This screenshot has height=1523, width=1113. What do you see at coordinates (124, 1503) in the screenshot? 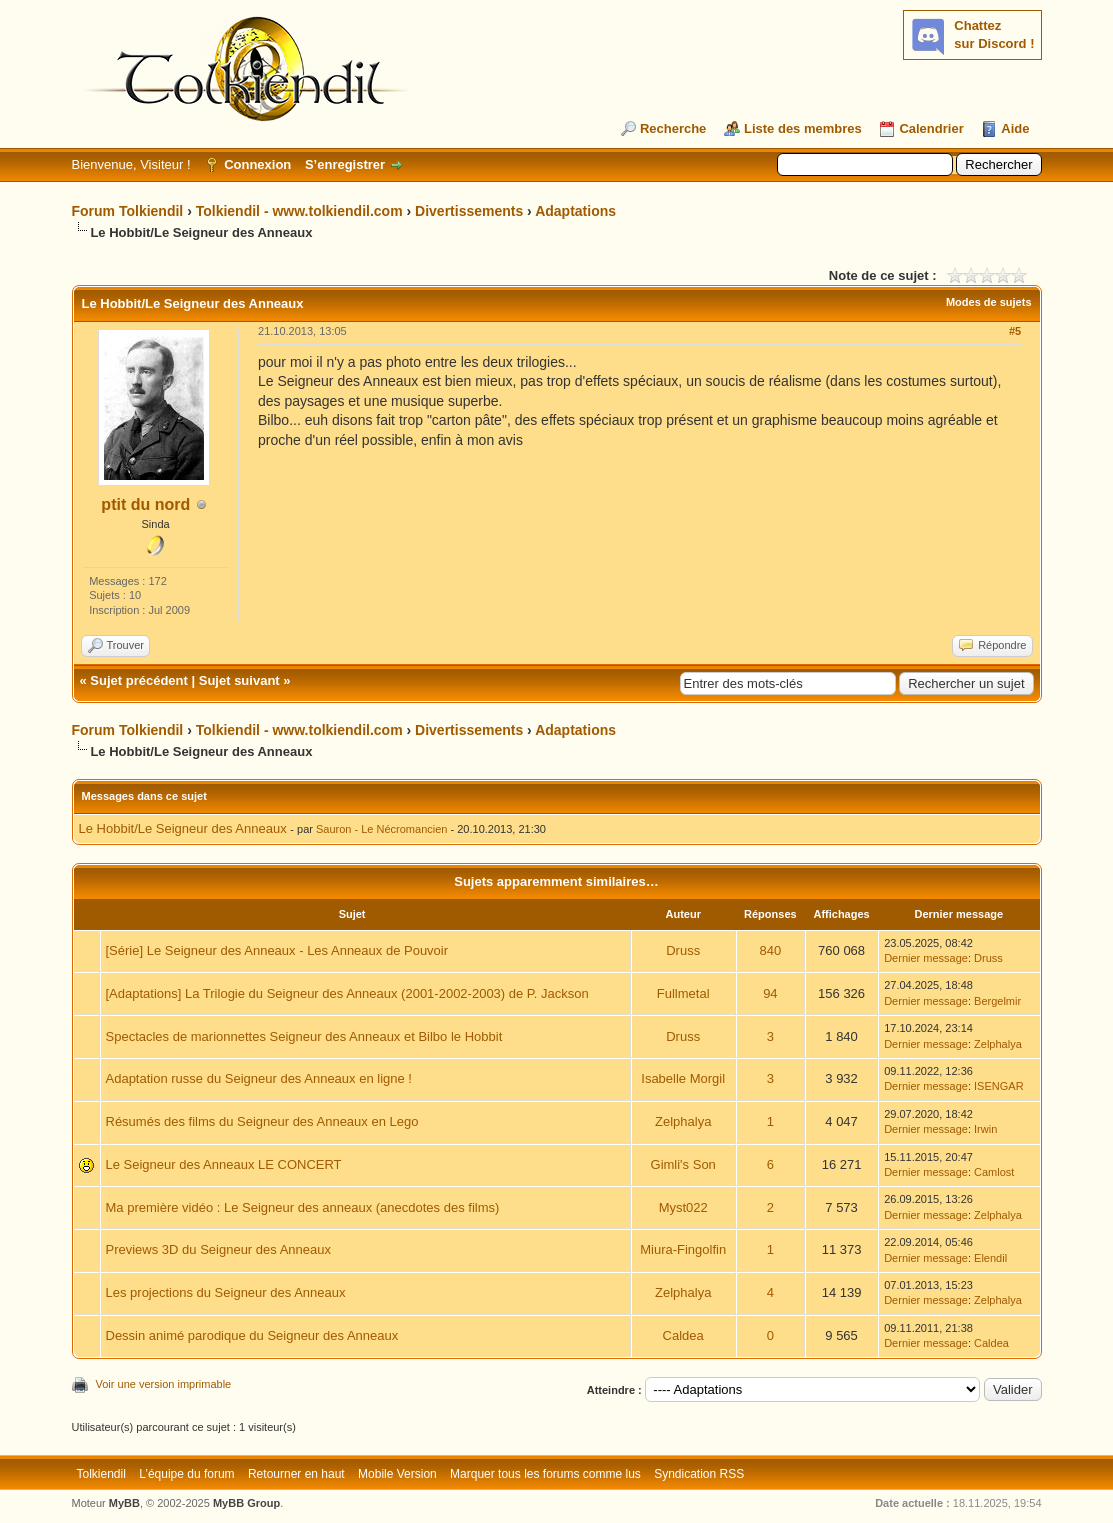
I see `MyBB` at bounding box center [124, 1503].